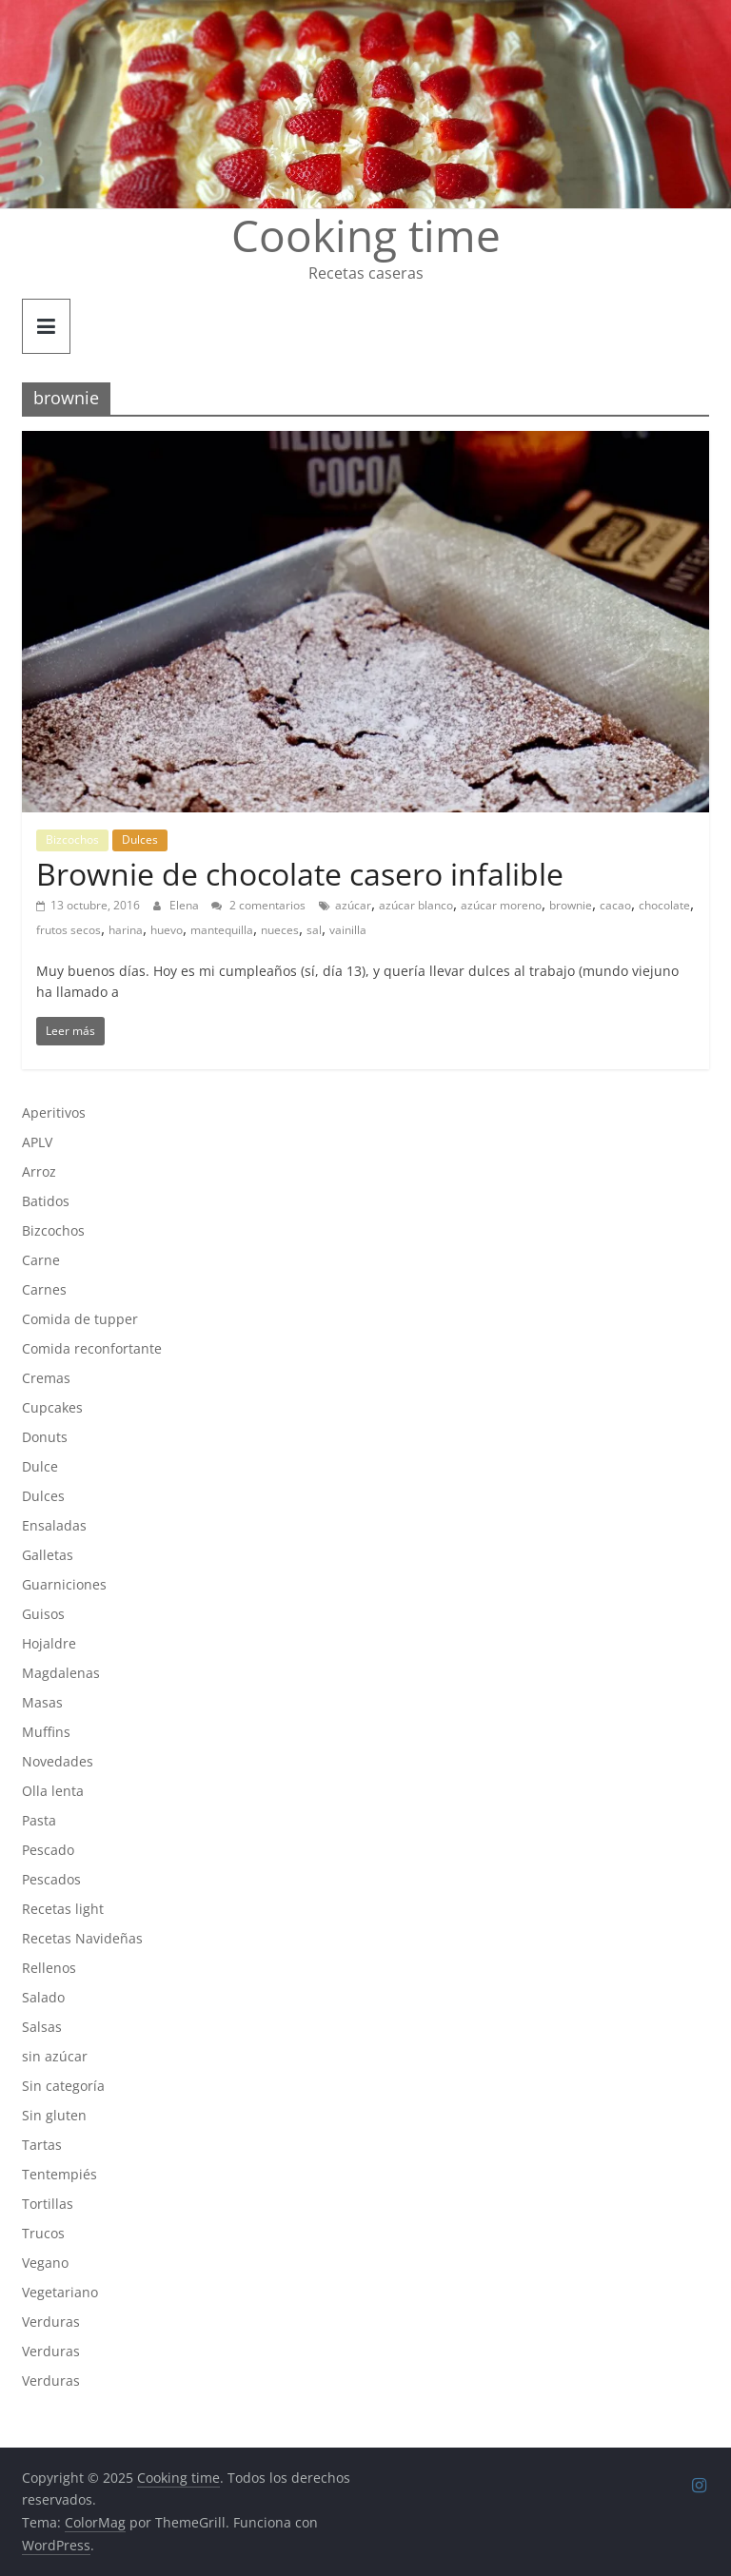 This screenshot has height=2576, width=731. What do you see at coordinates (63, 1909) in the screenshot?
I see `Recetas light` at bounding box center [63, 1909].